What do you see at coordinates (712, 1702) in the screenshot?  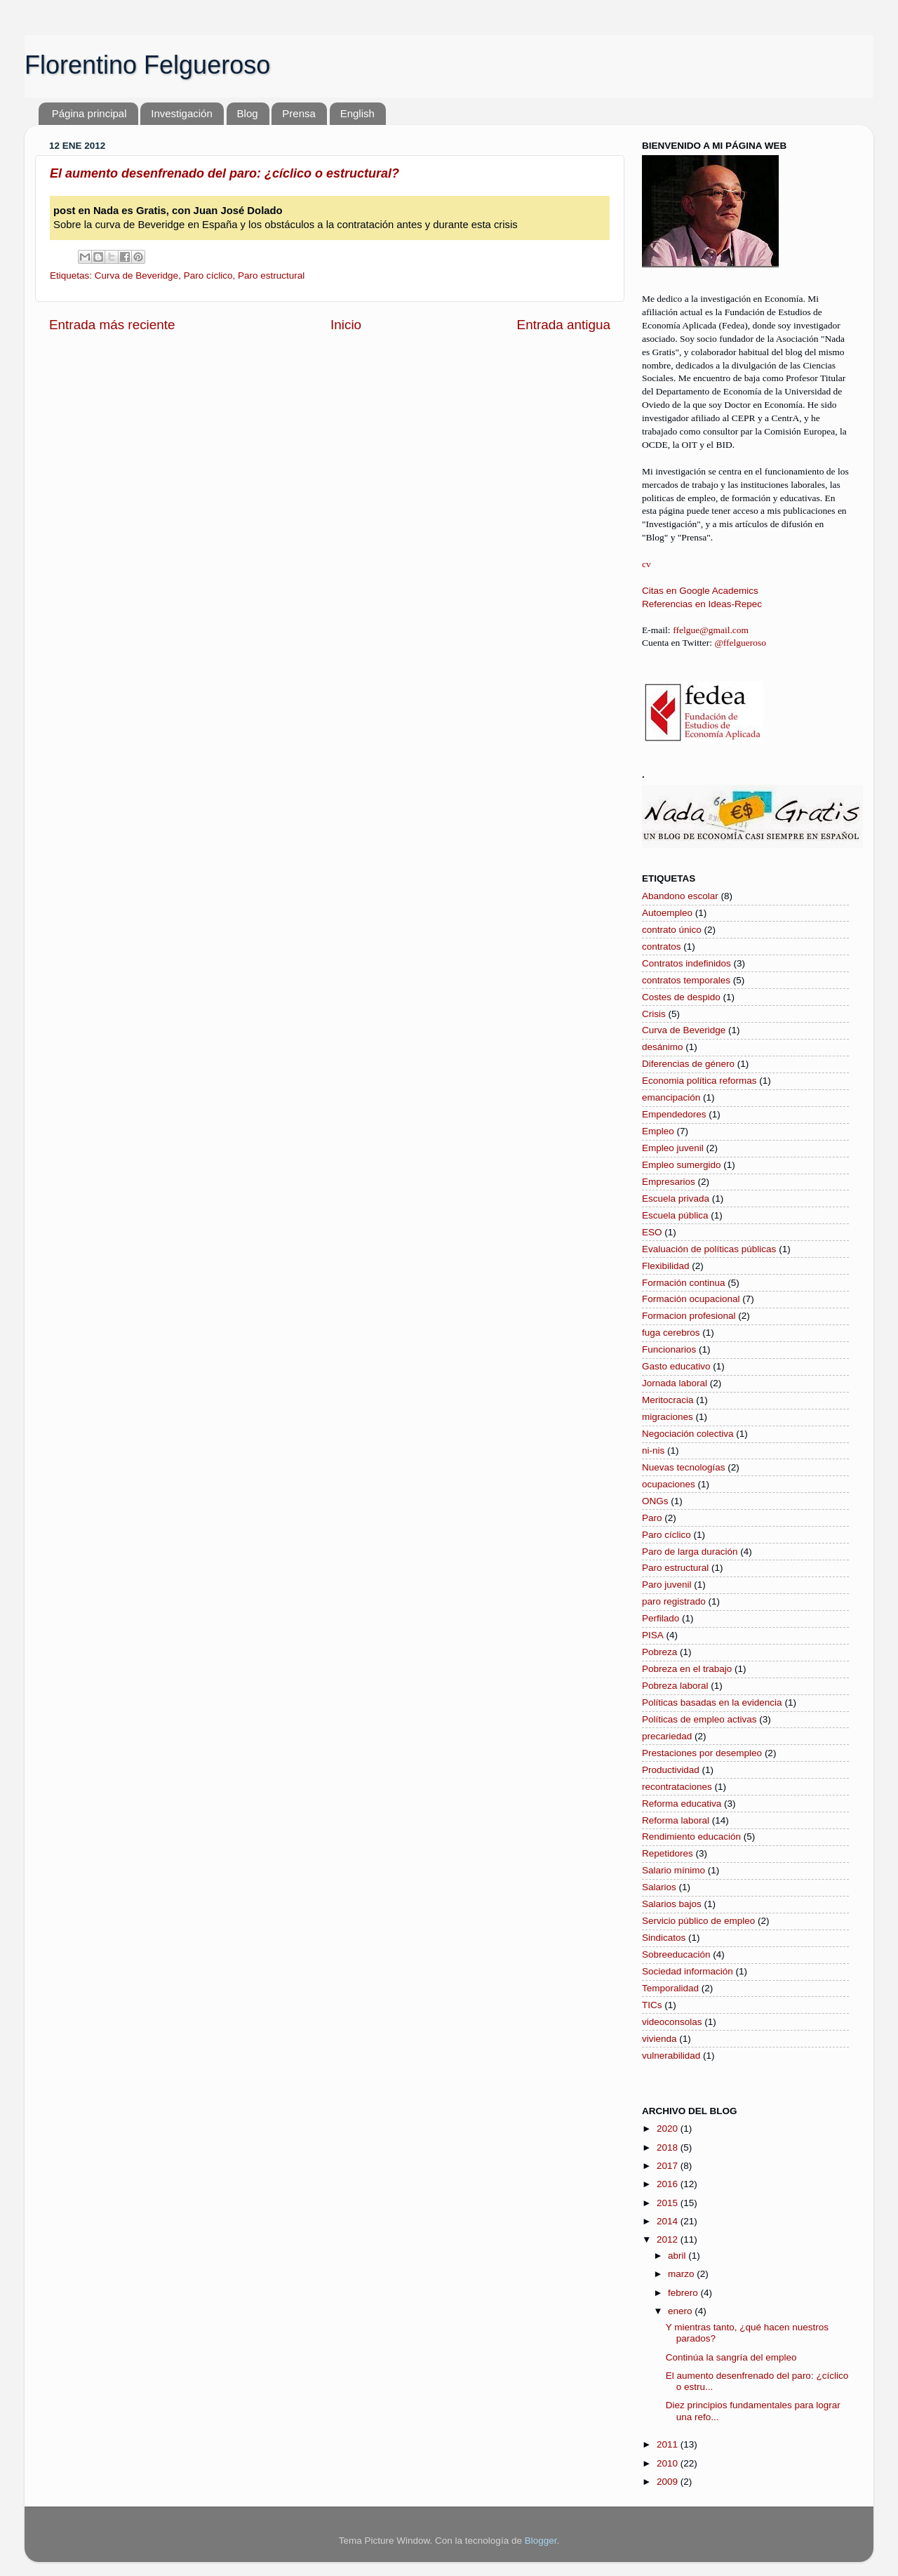 I see `Políticas basadas en la evidencia` at bounding box center [712, 1702].